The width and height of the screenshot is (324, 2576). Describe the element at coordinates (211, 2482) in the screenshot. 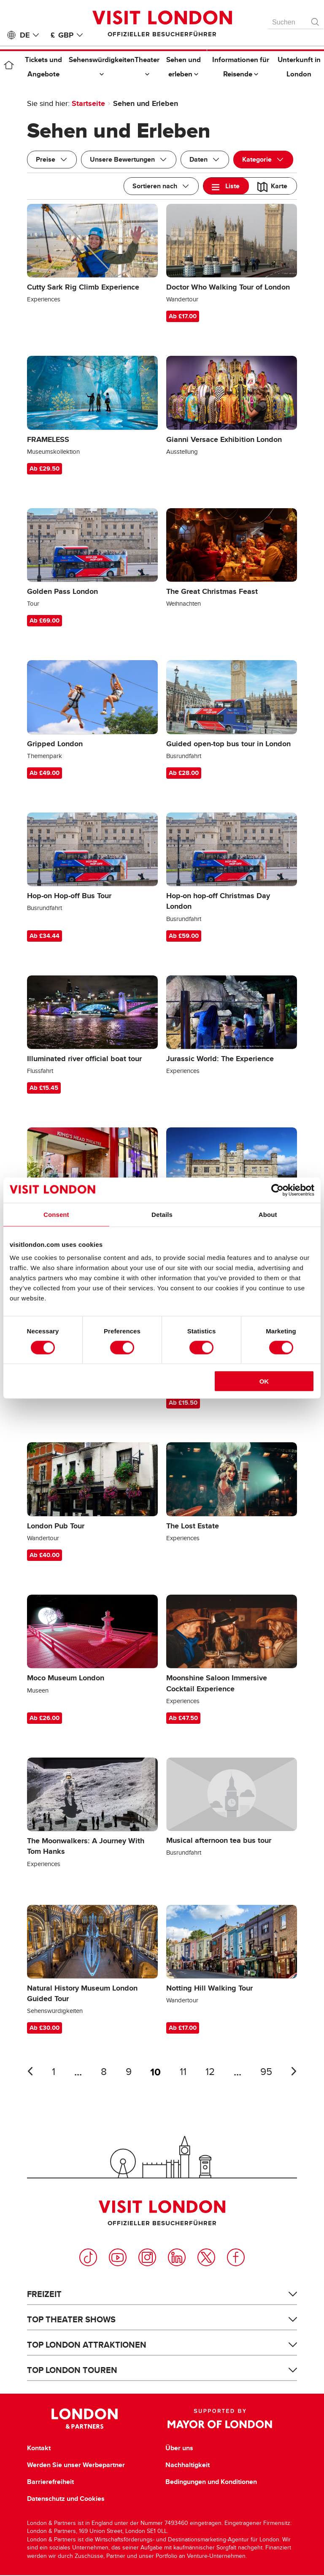

I see `Bedingungen und Konditionen` at that location.